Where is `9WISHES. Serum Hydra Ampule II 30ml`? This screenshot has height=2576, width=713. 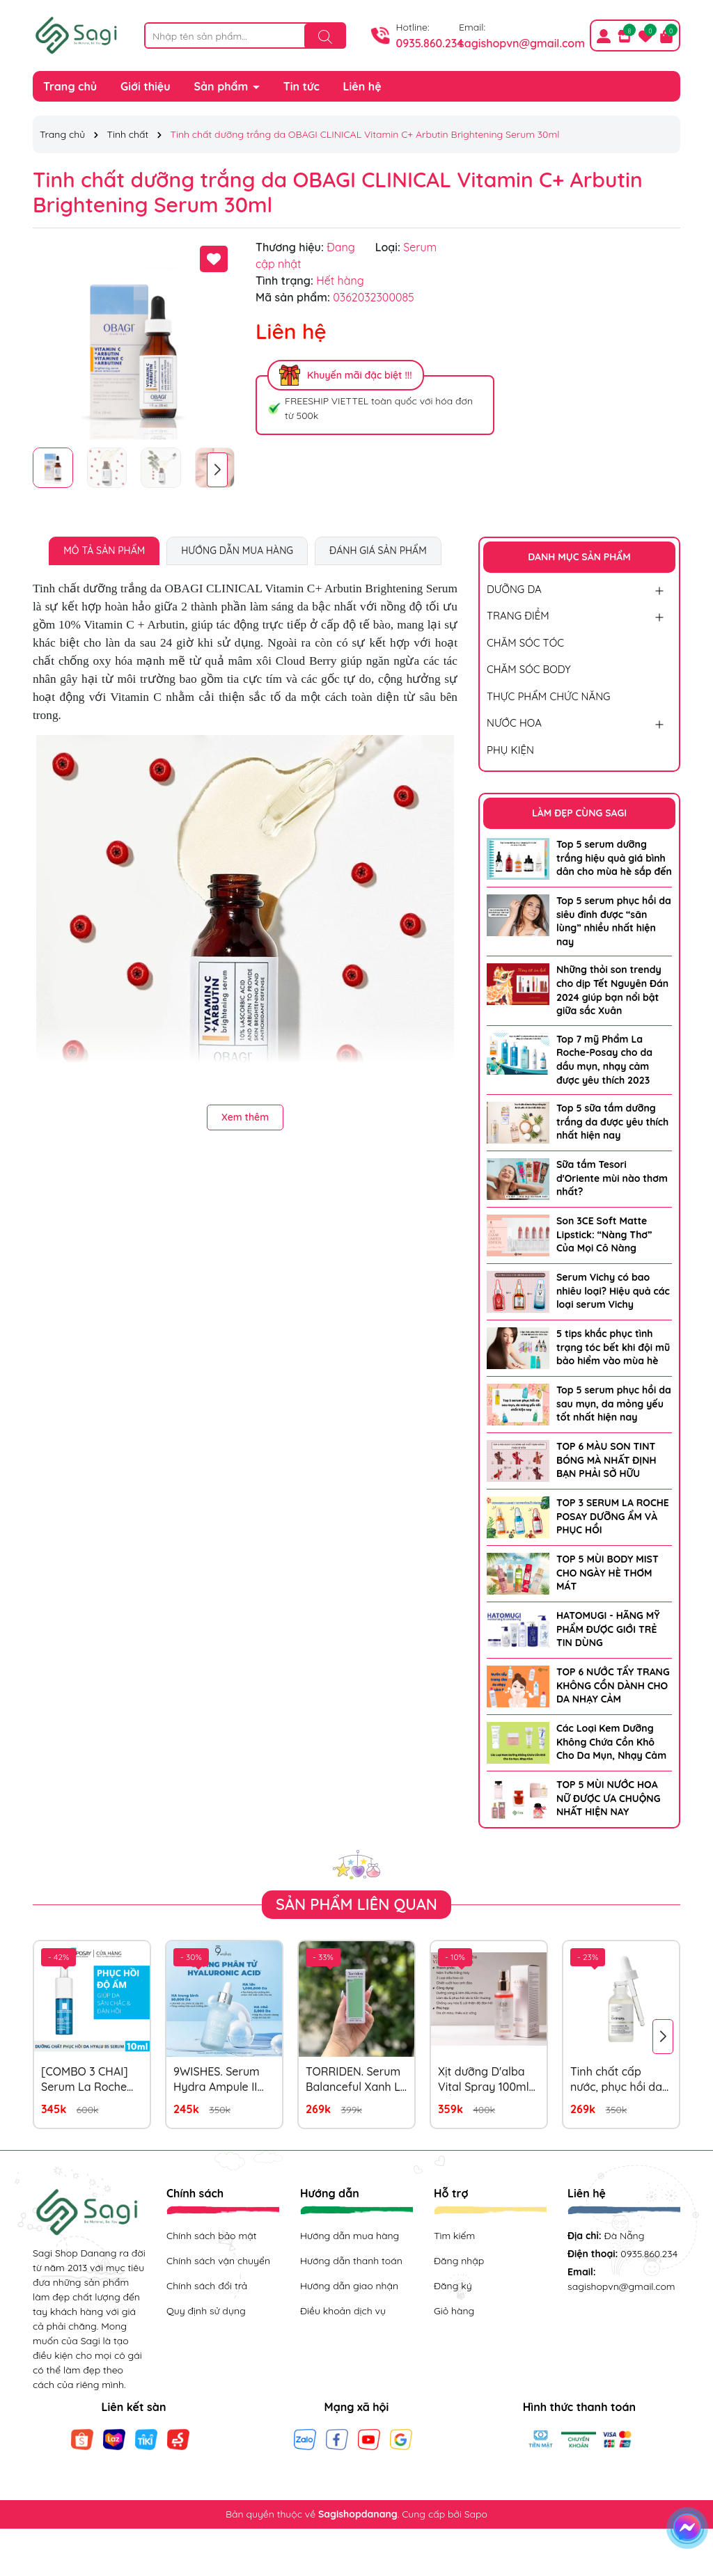
9WISHES. Serum Hydra Ampule II 30ml is located at coordinates (216, 2079).